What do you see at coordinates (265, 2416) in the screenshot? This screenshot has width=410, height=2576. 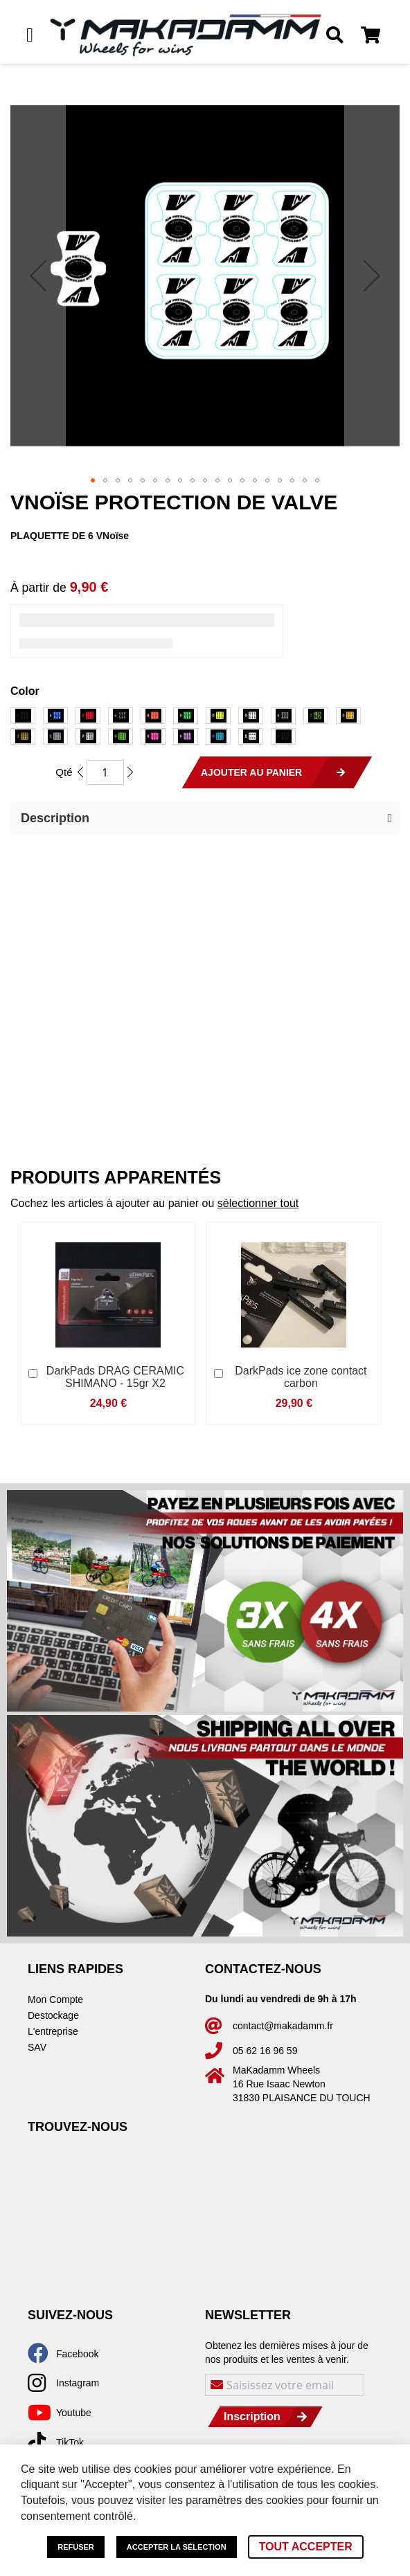 I see `[Subscribe]` at bounding box center [265, 2416].